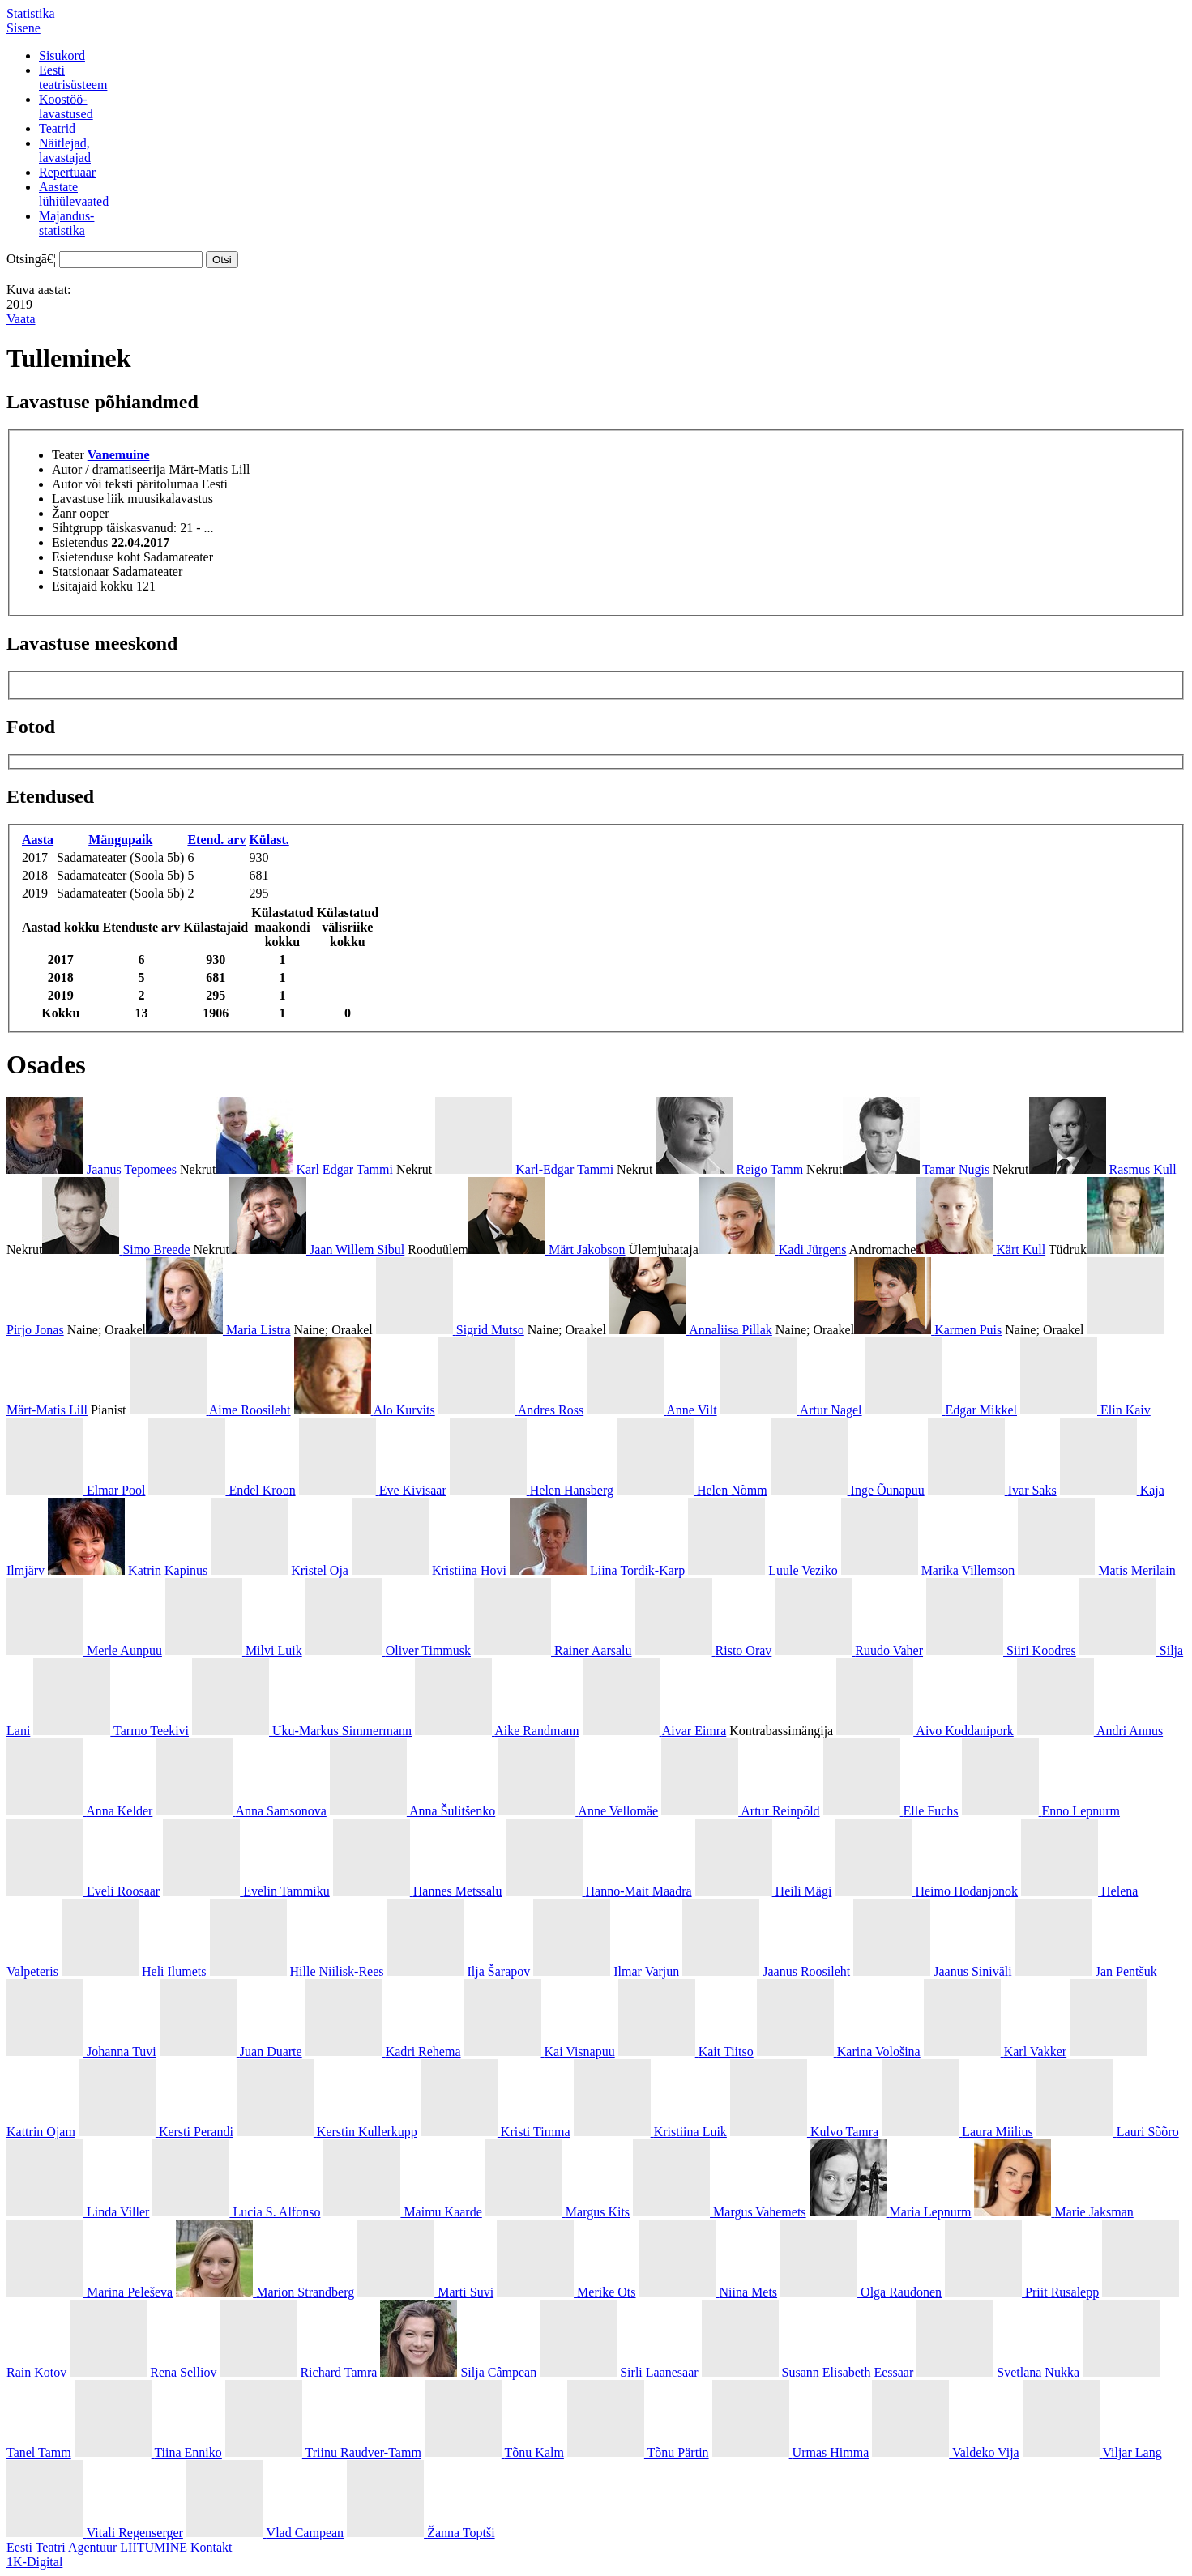 The width and height of the screenshot is (1192, 2576). What do you see at coordinates (65, 150) in the screenshot?
I see `Näitlejad,lavastajad` at bounding box center [65, 150].